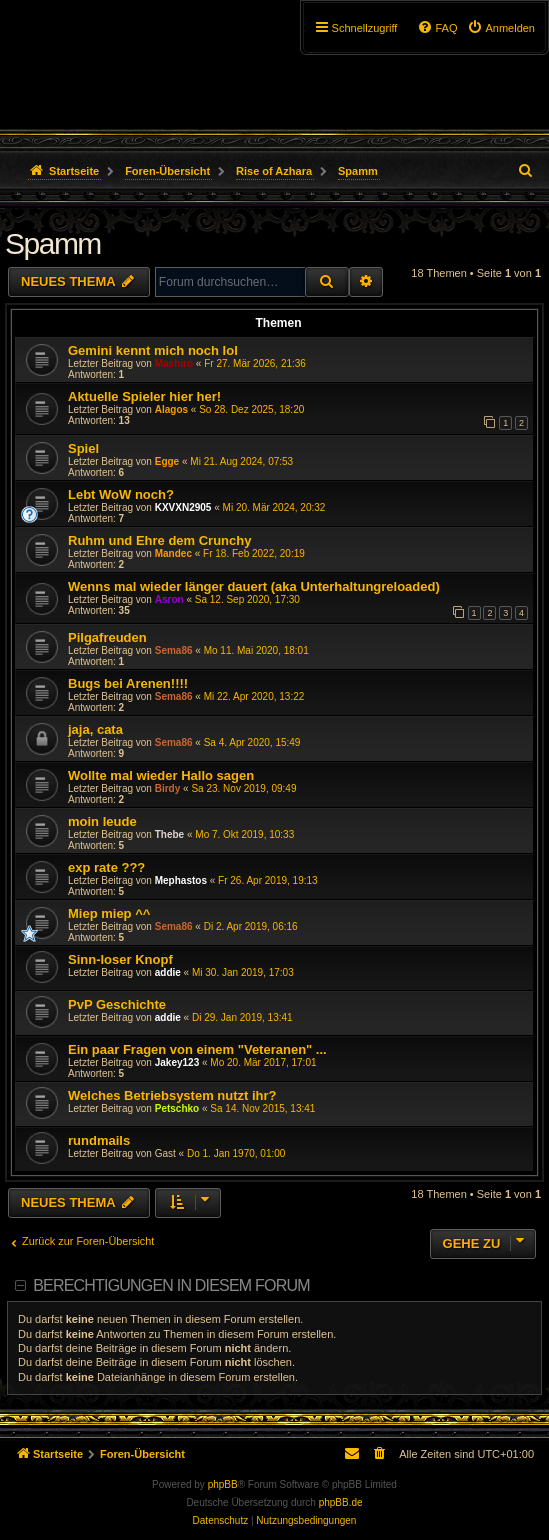 This screenshot has width=549, height=1540. What do you see at coordinates (117, 1004) in the screenshot?
I see `PvP Geschichte` at bounding box center [117, 1004].